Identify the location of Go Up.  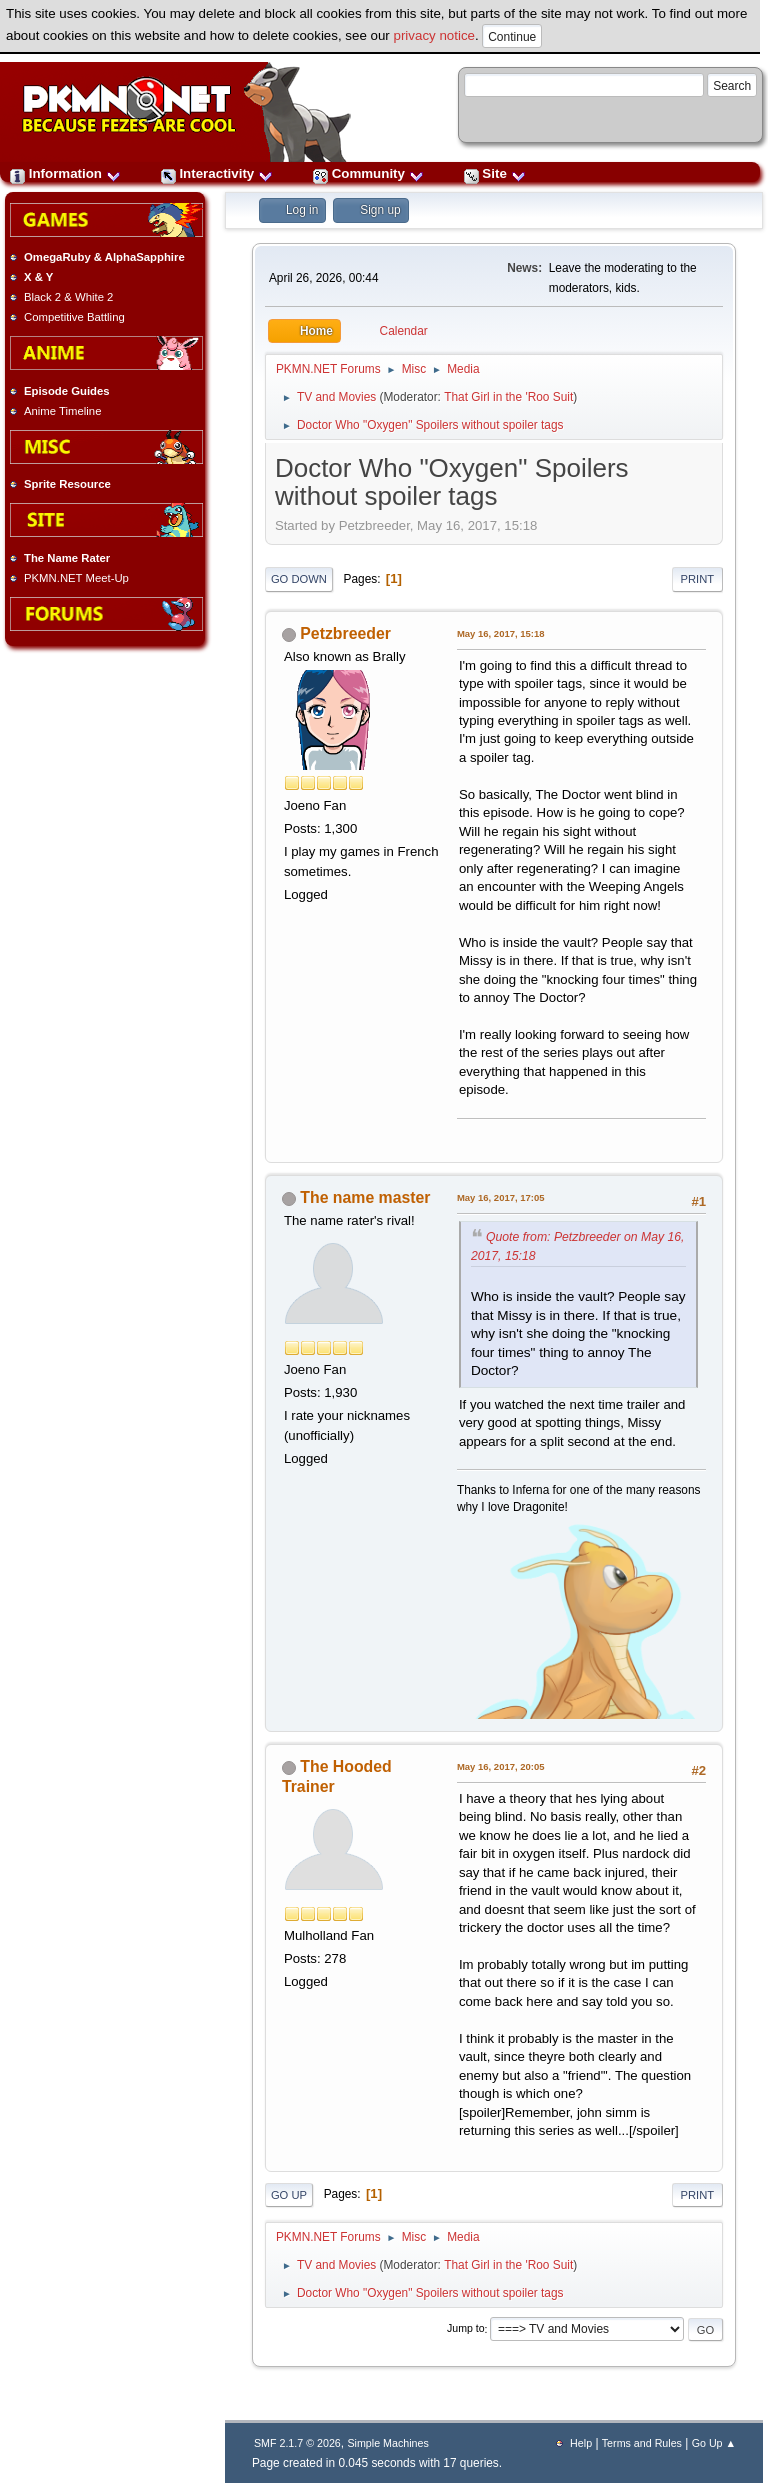
(289, 2195).